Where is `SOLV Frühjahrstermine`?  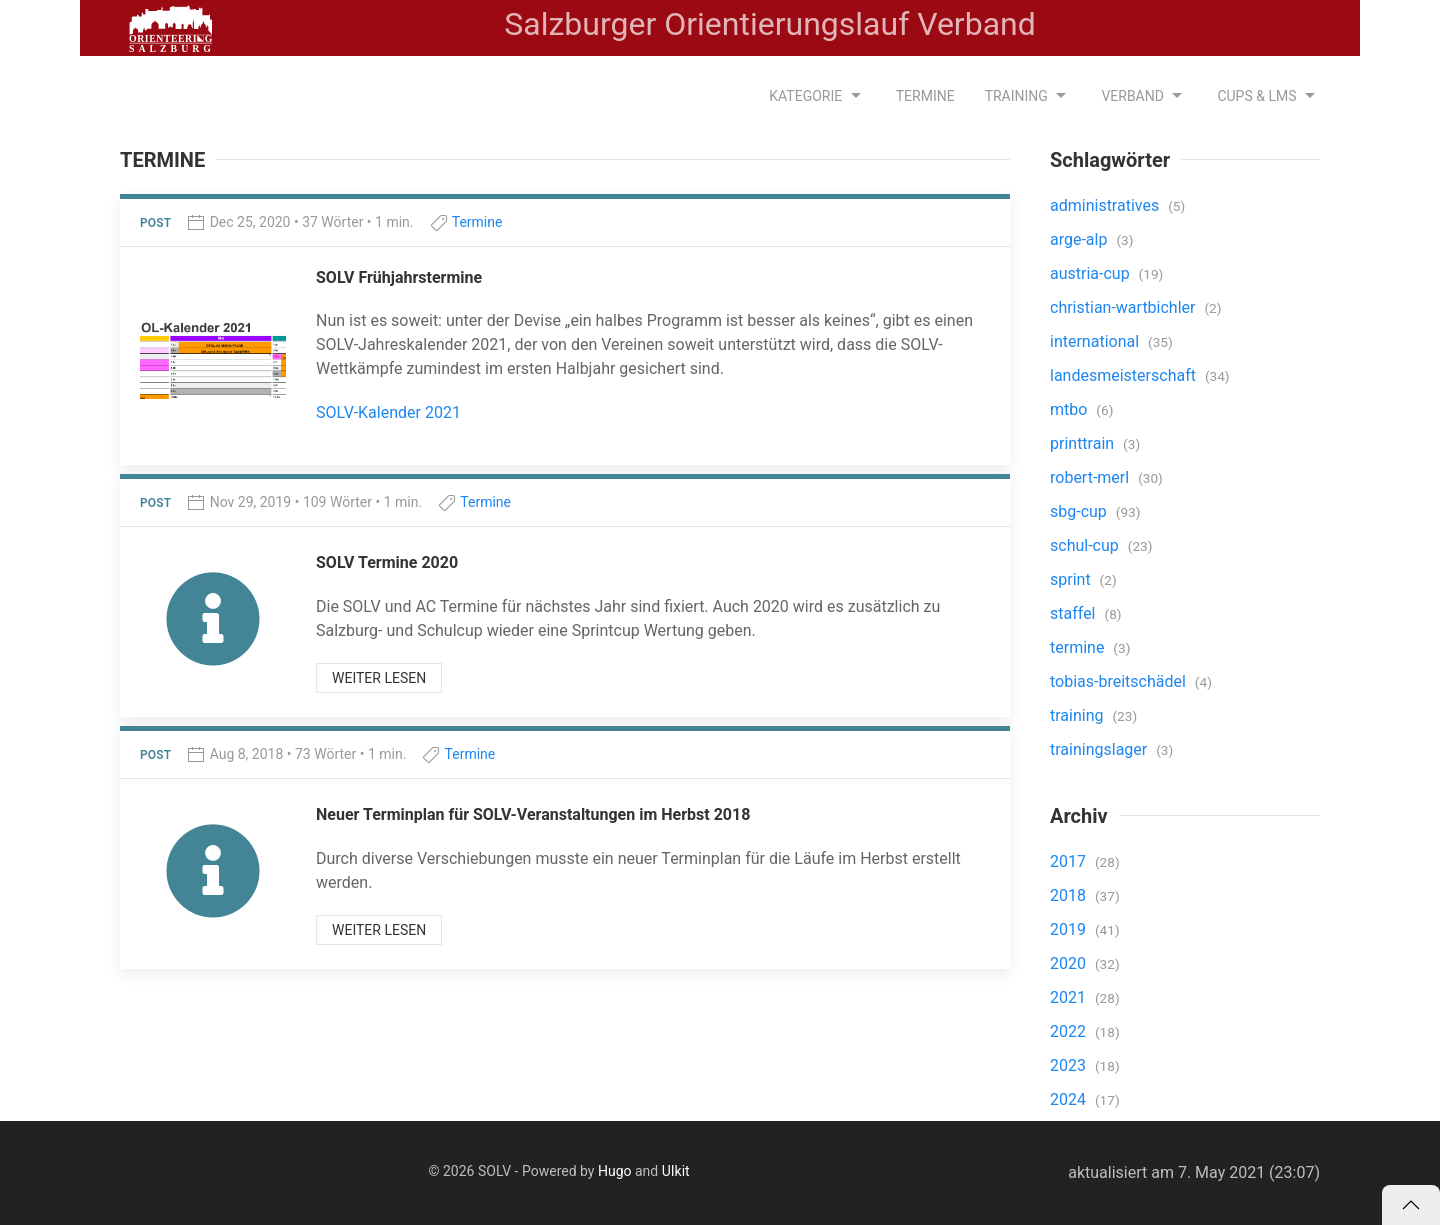 SOLV Frühjahrstermine is located at coordinates (399, 277).